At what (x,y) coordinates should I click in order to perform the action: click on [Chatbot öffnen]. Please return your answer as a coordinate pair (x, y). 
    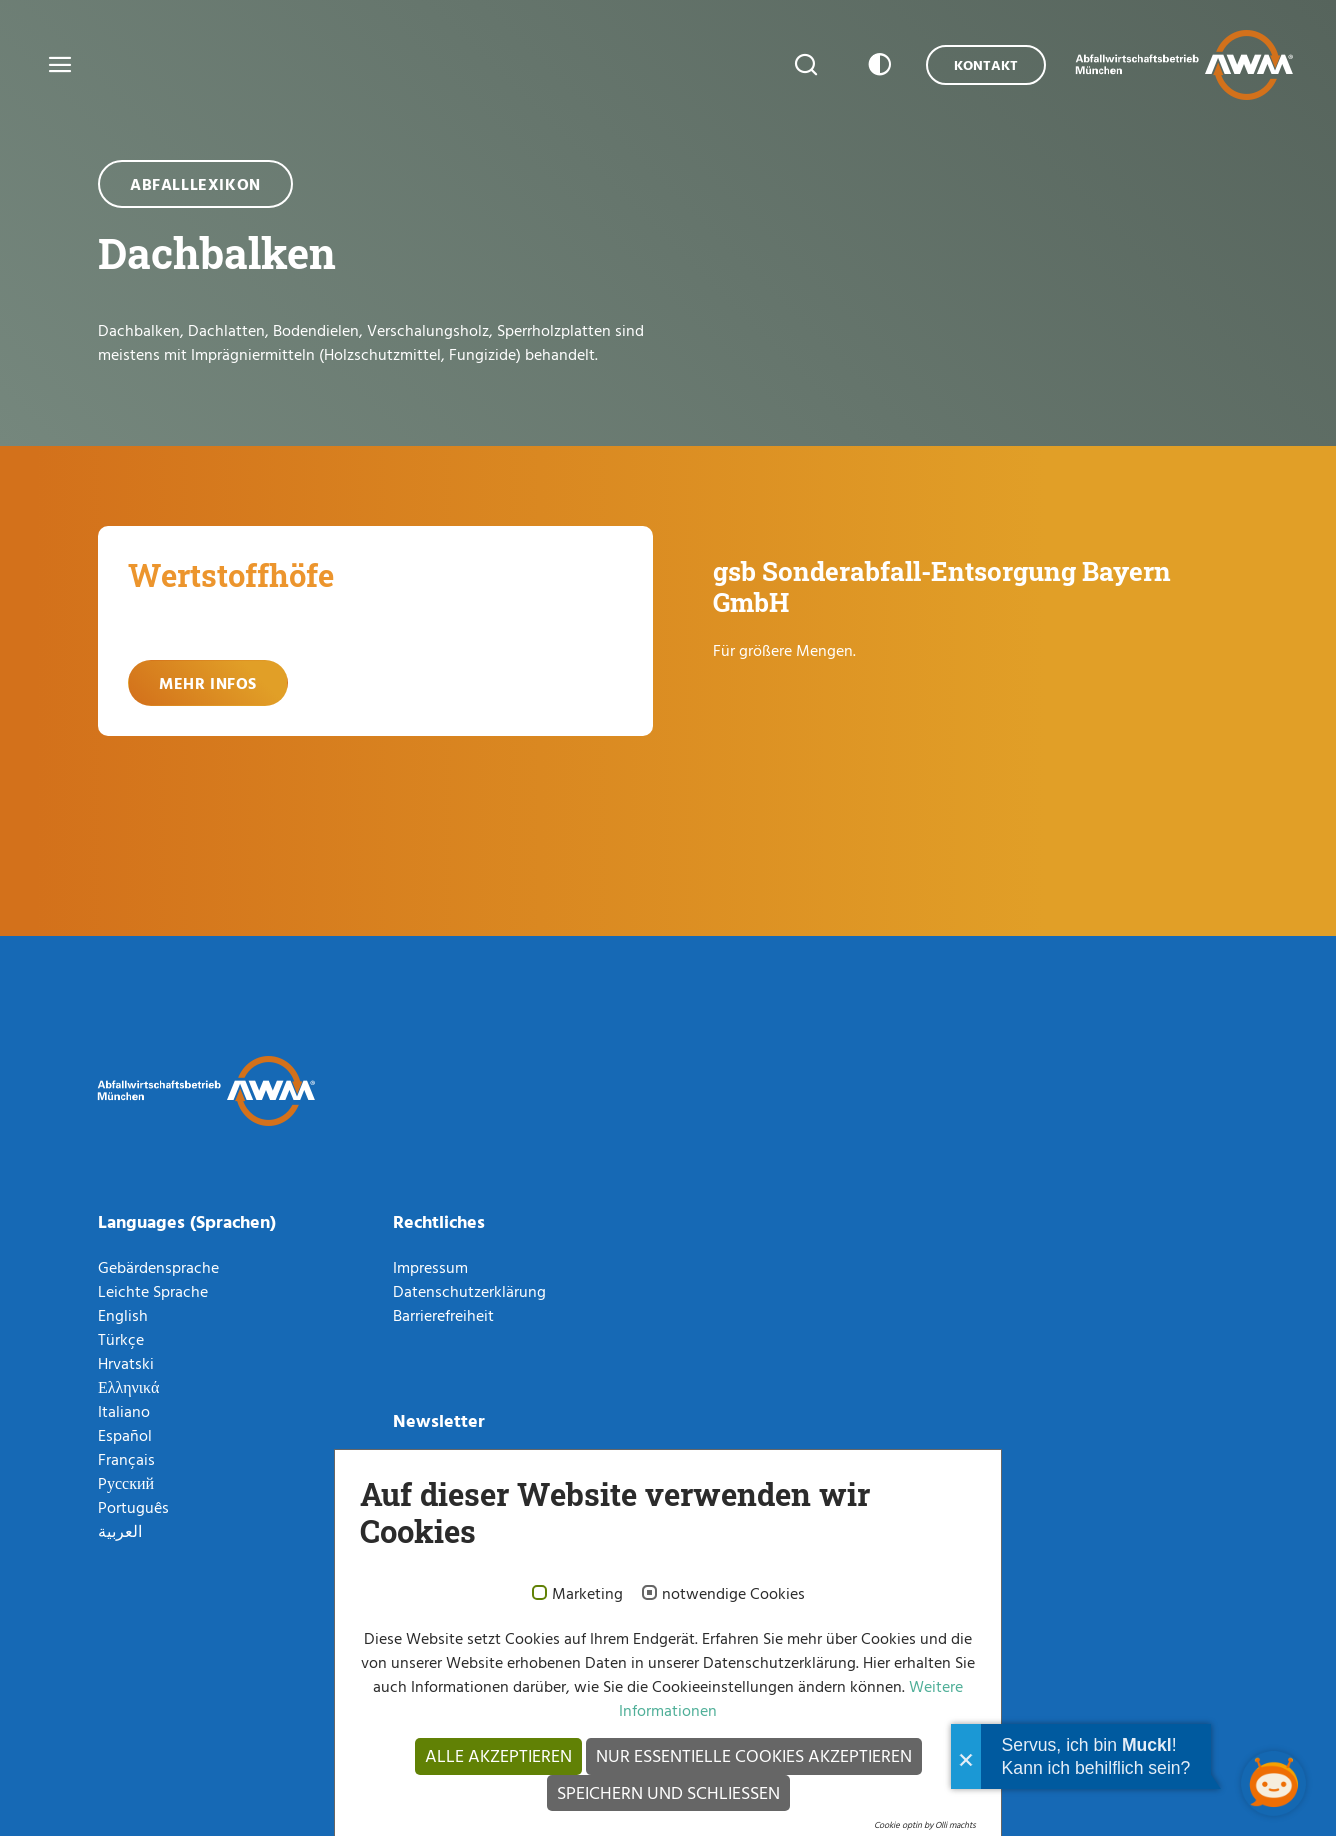
    Looking at the image, I should click on (1273, 1783).